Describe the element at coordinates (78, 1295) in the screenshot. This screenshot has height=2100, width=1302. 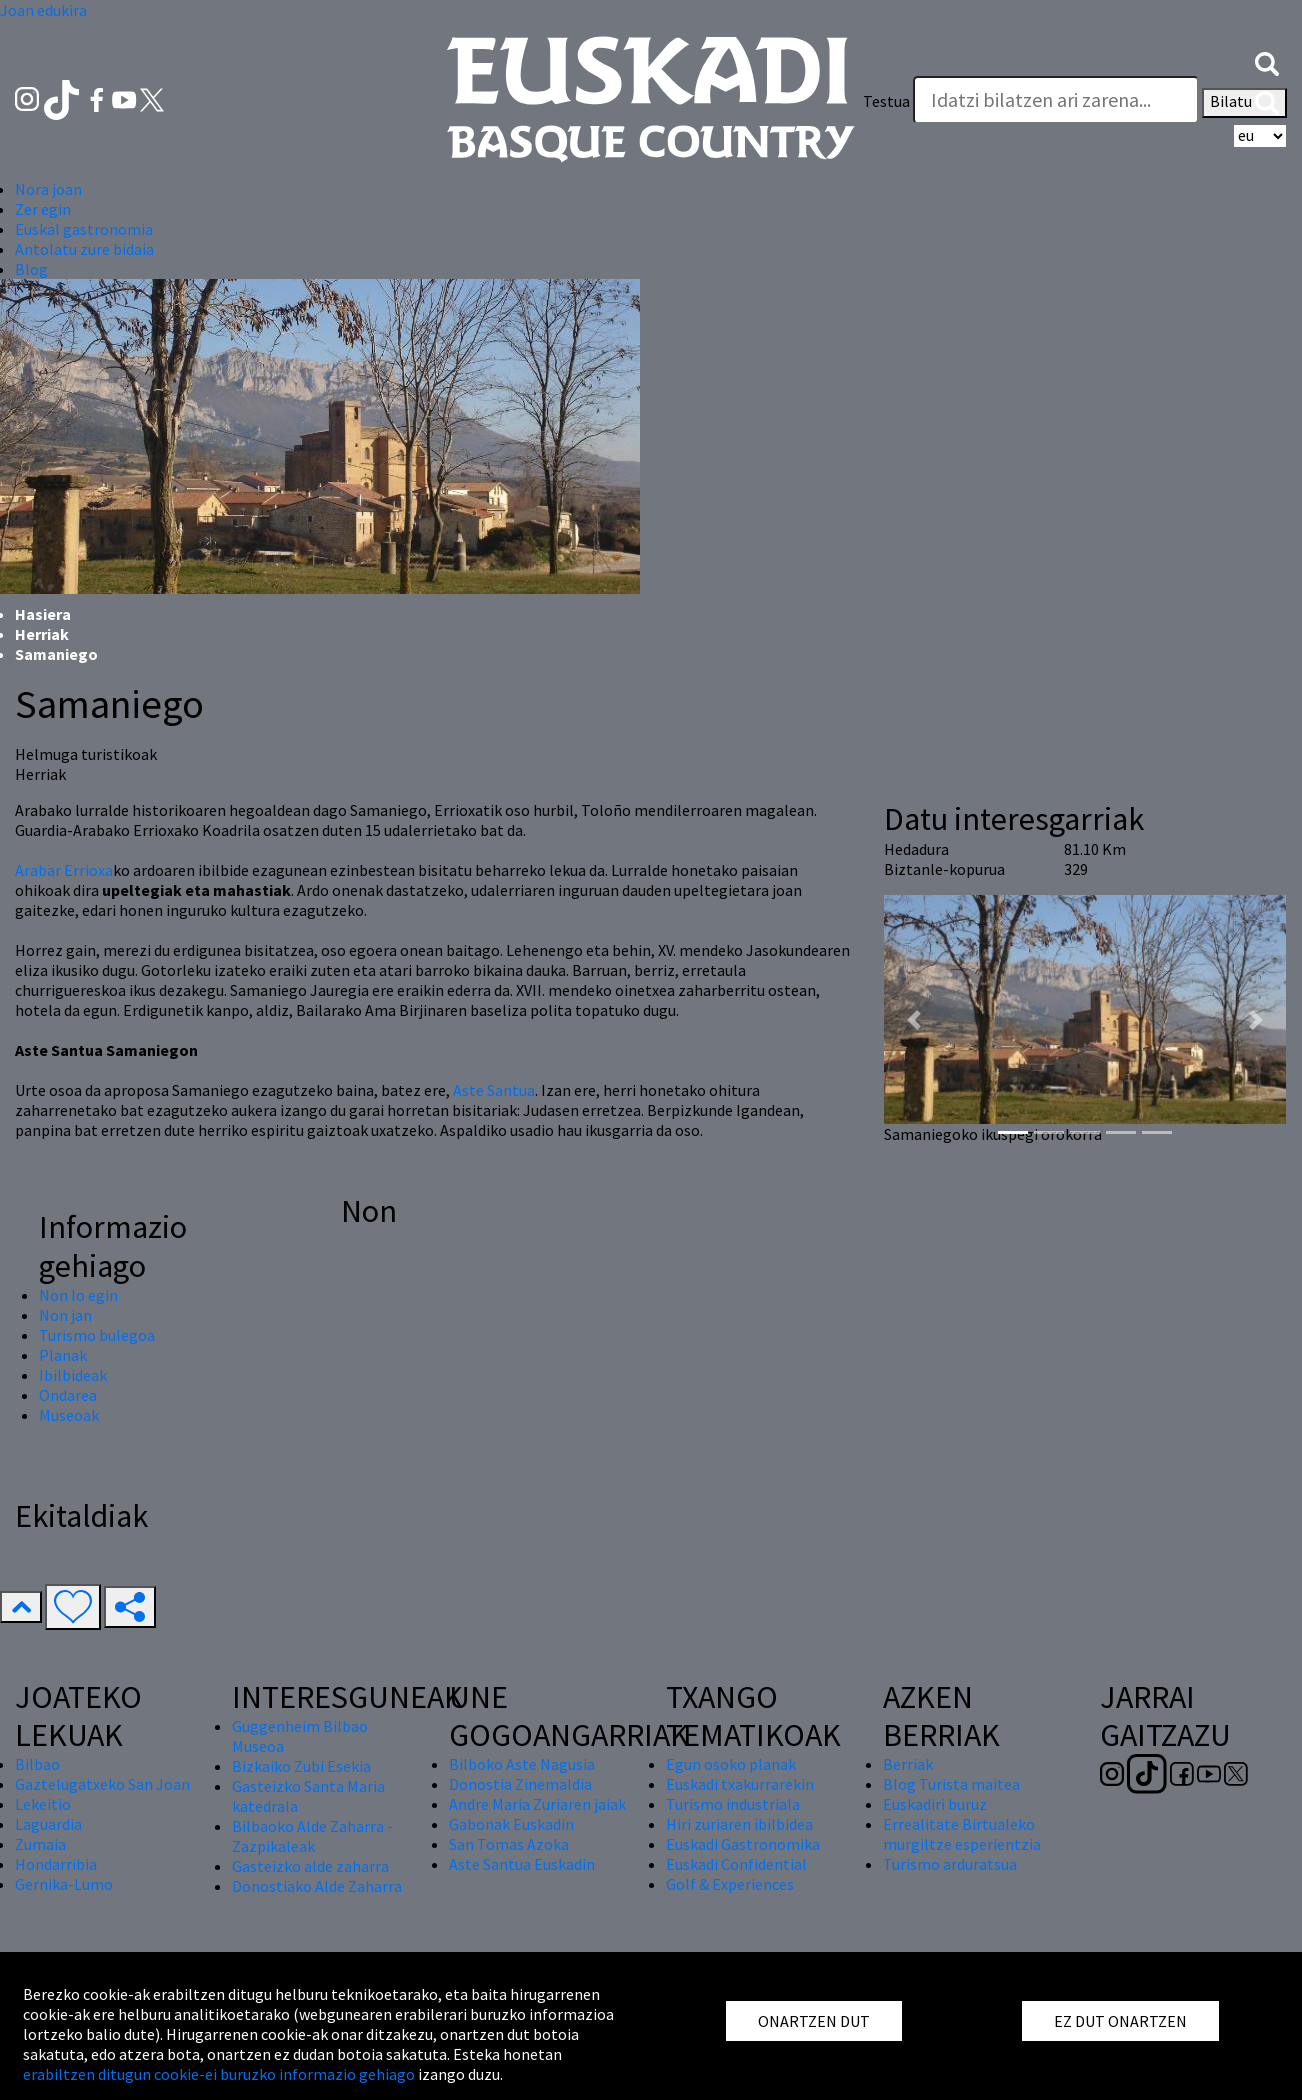
I see `Non lo egin` at that location.